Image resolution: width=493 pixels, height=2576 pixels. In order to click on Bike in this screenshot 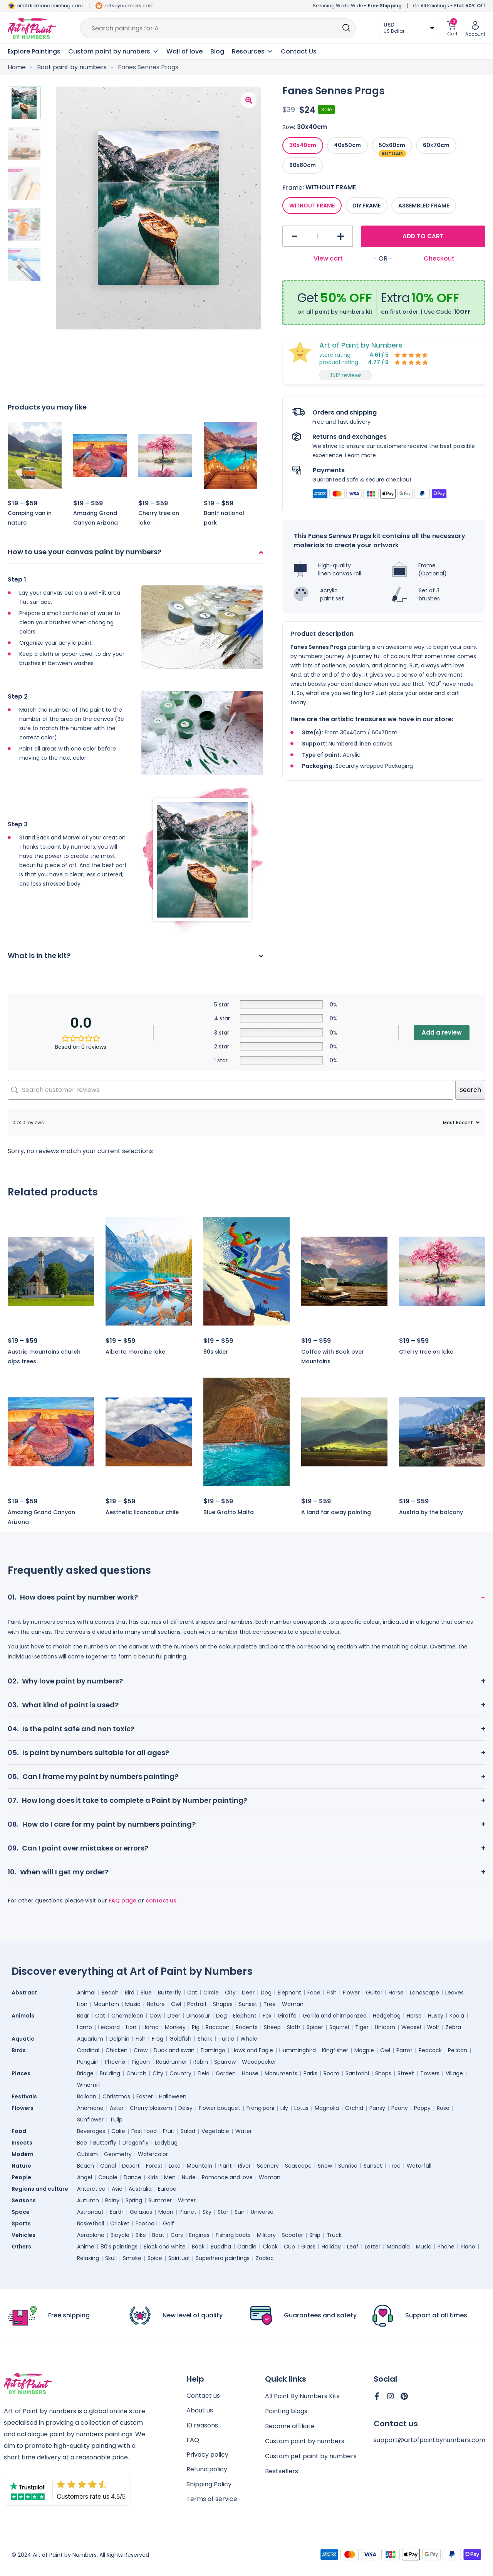, I will do `click(141, 2235)`.